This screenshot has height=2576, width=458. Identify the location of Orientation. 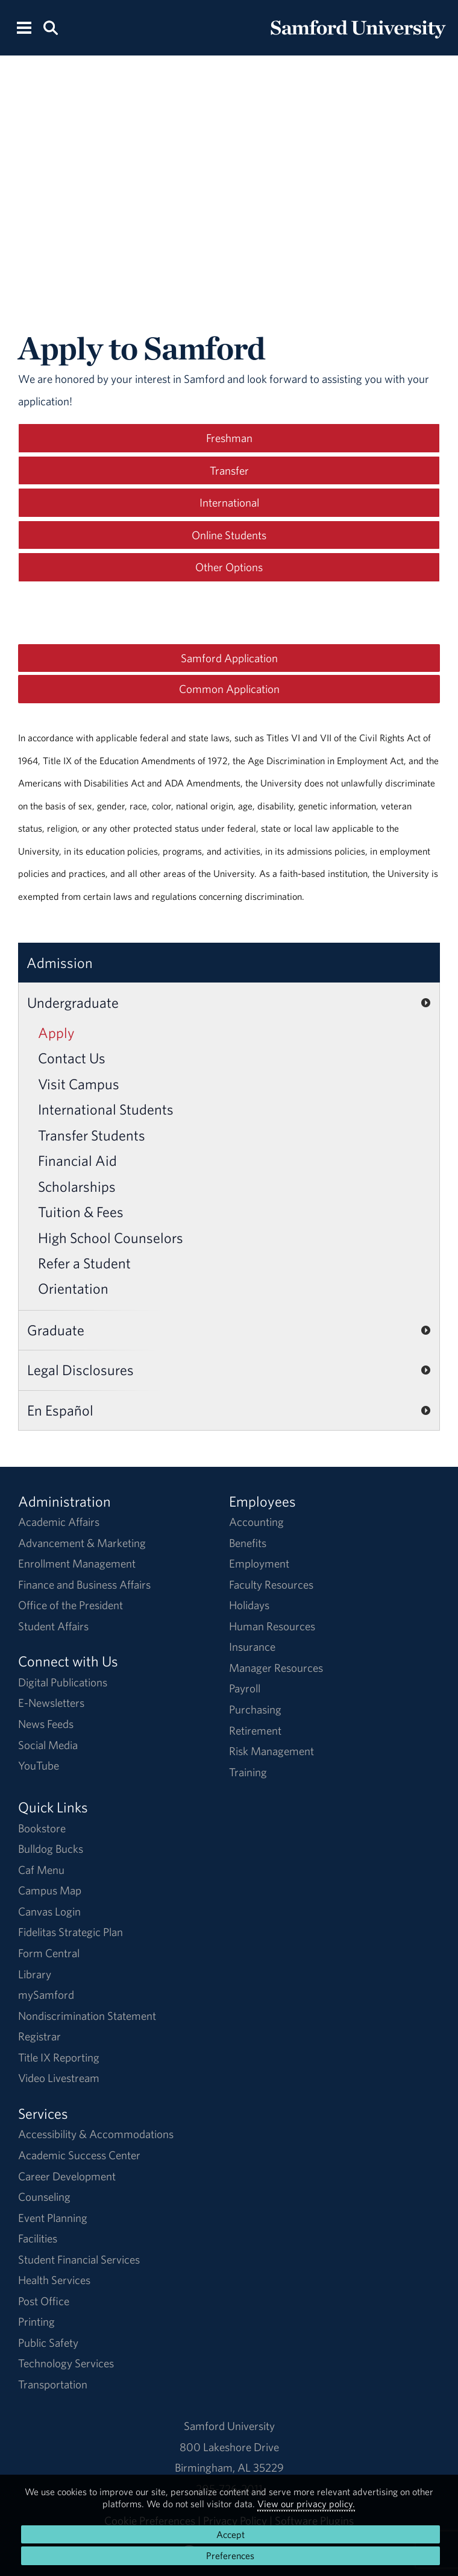
(73, 1288).